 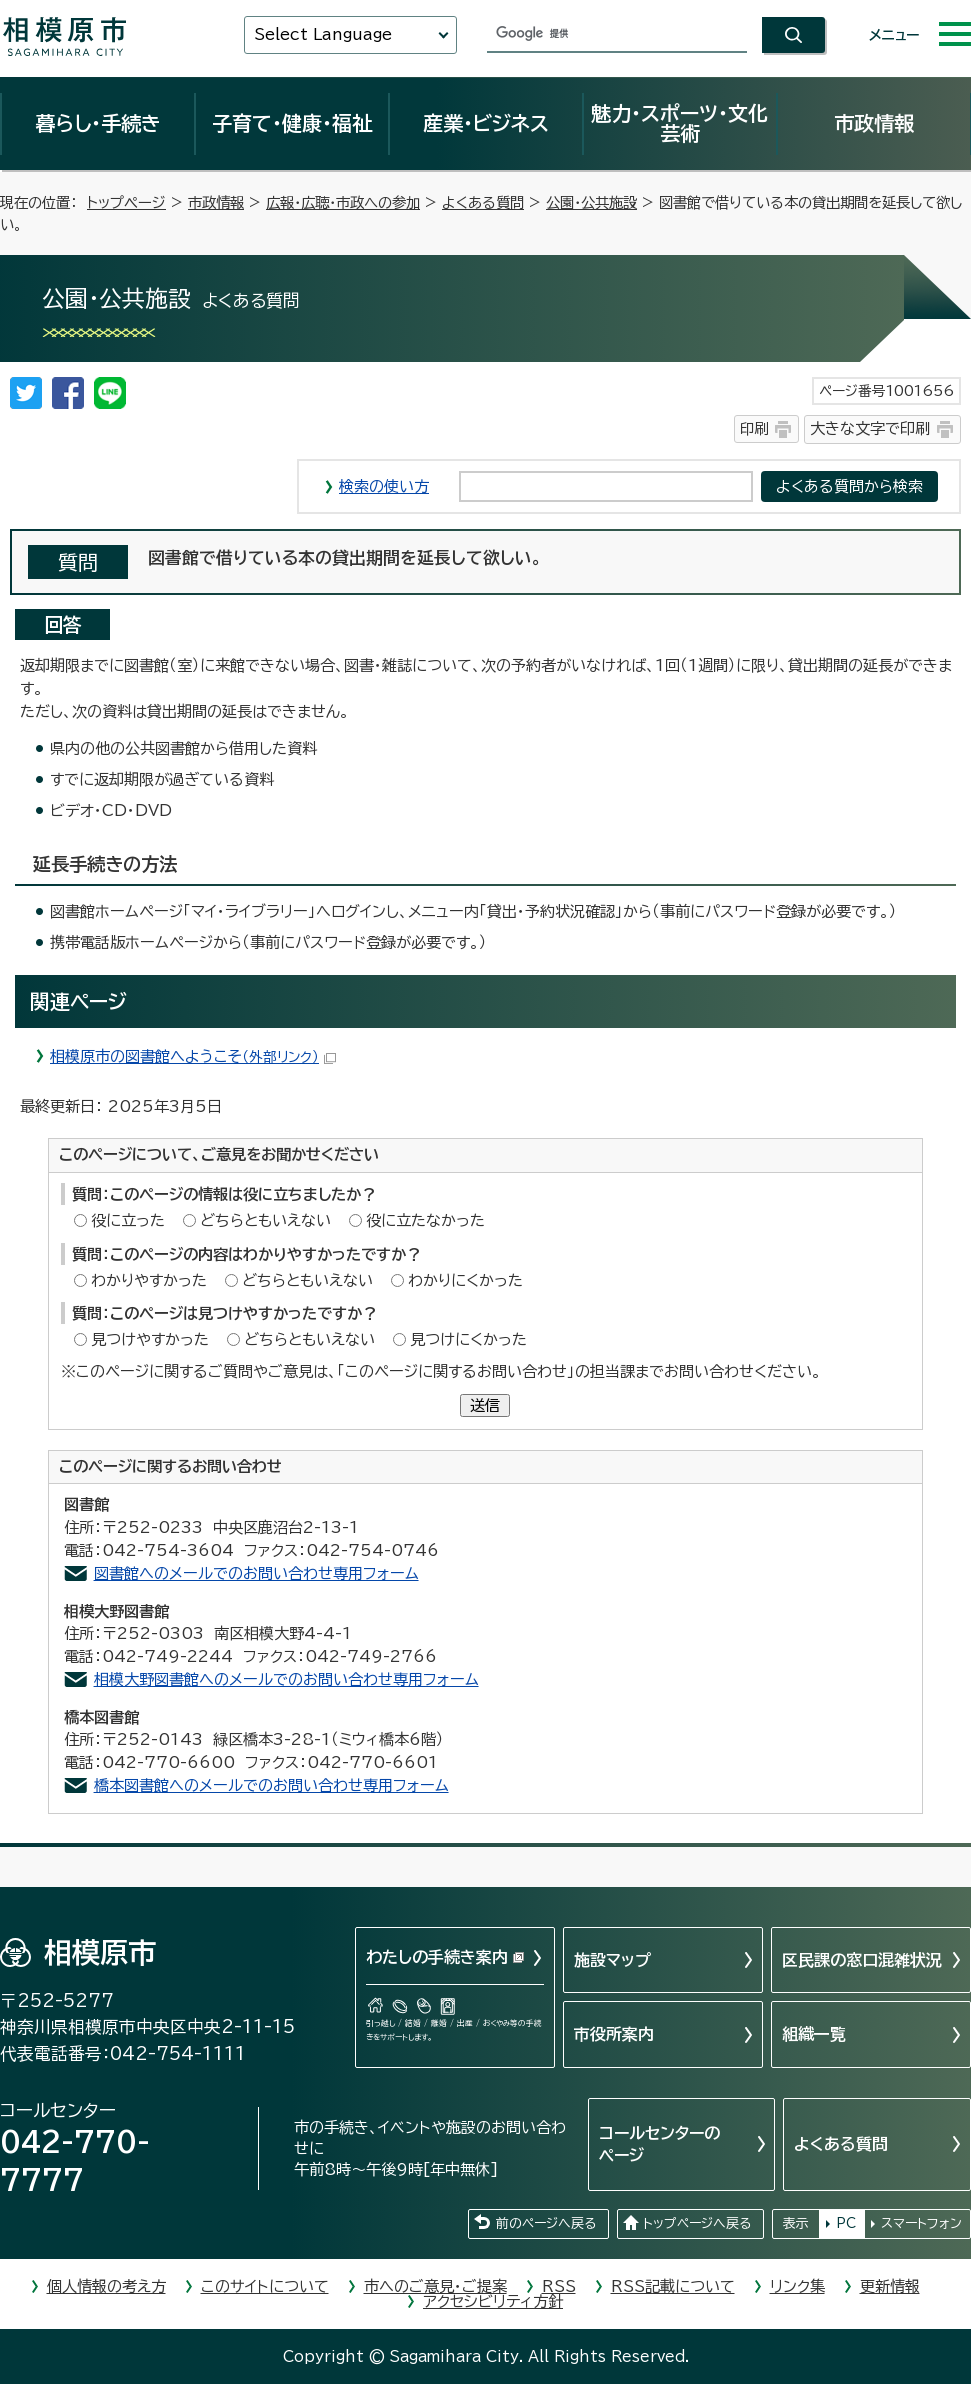 What do you see at coordinates (862, 1960) in the screenshot?
I see `区民課の窓口混雑状況` at bounding box center [862, 1960].